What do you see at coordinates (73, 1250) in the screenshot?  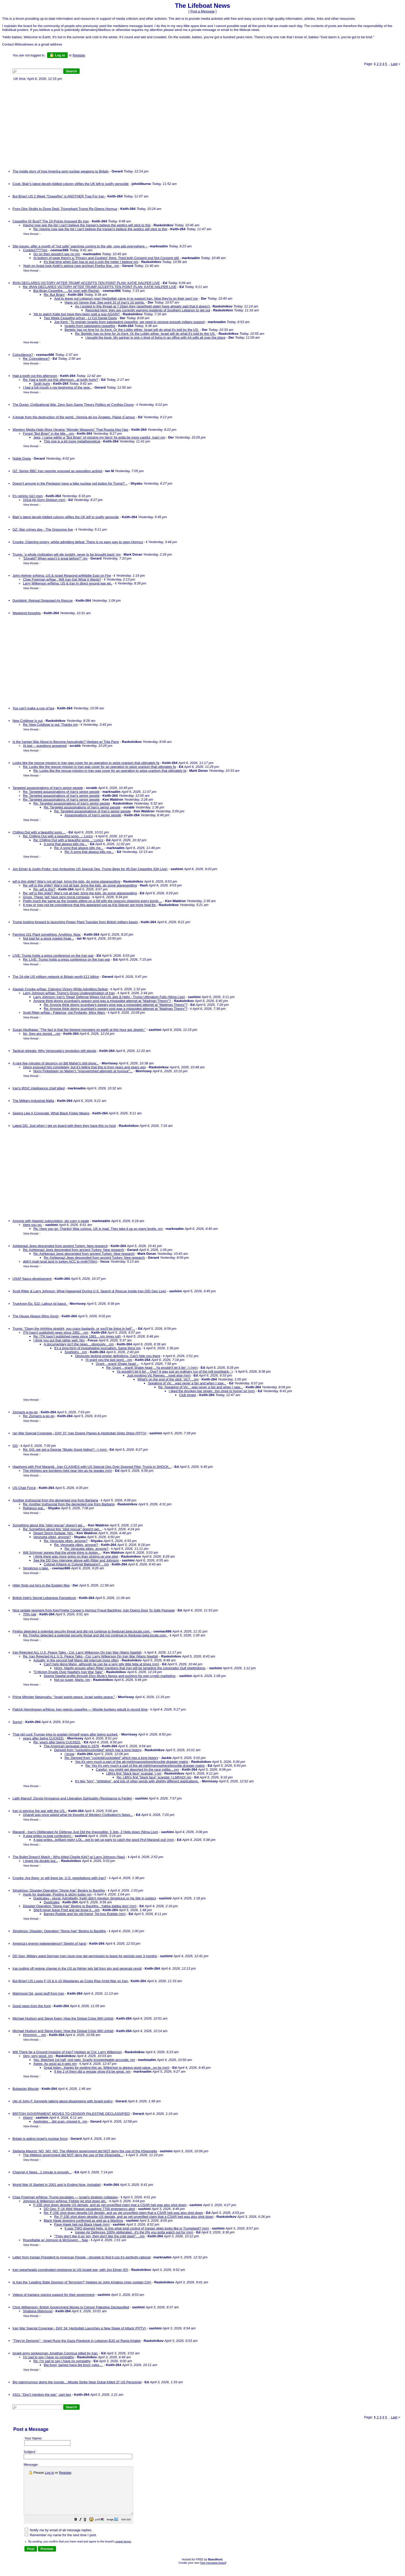 I see `Re: Ashkenazi Jews descended from ancient Turkey: New research` at bounding box center [73, 1250].